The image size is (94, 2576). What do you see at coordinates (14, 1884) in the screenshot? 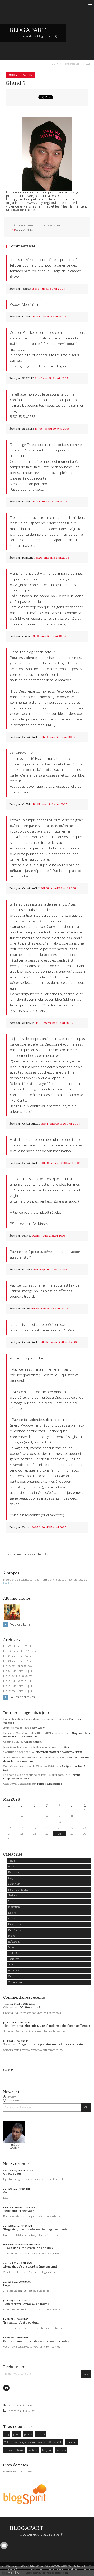
I see `C'est la vie` at bounding box center [14, 1884].